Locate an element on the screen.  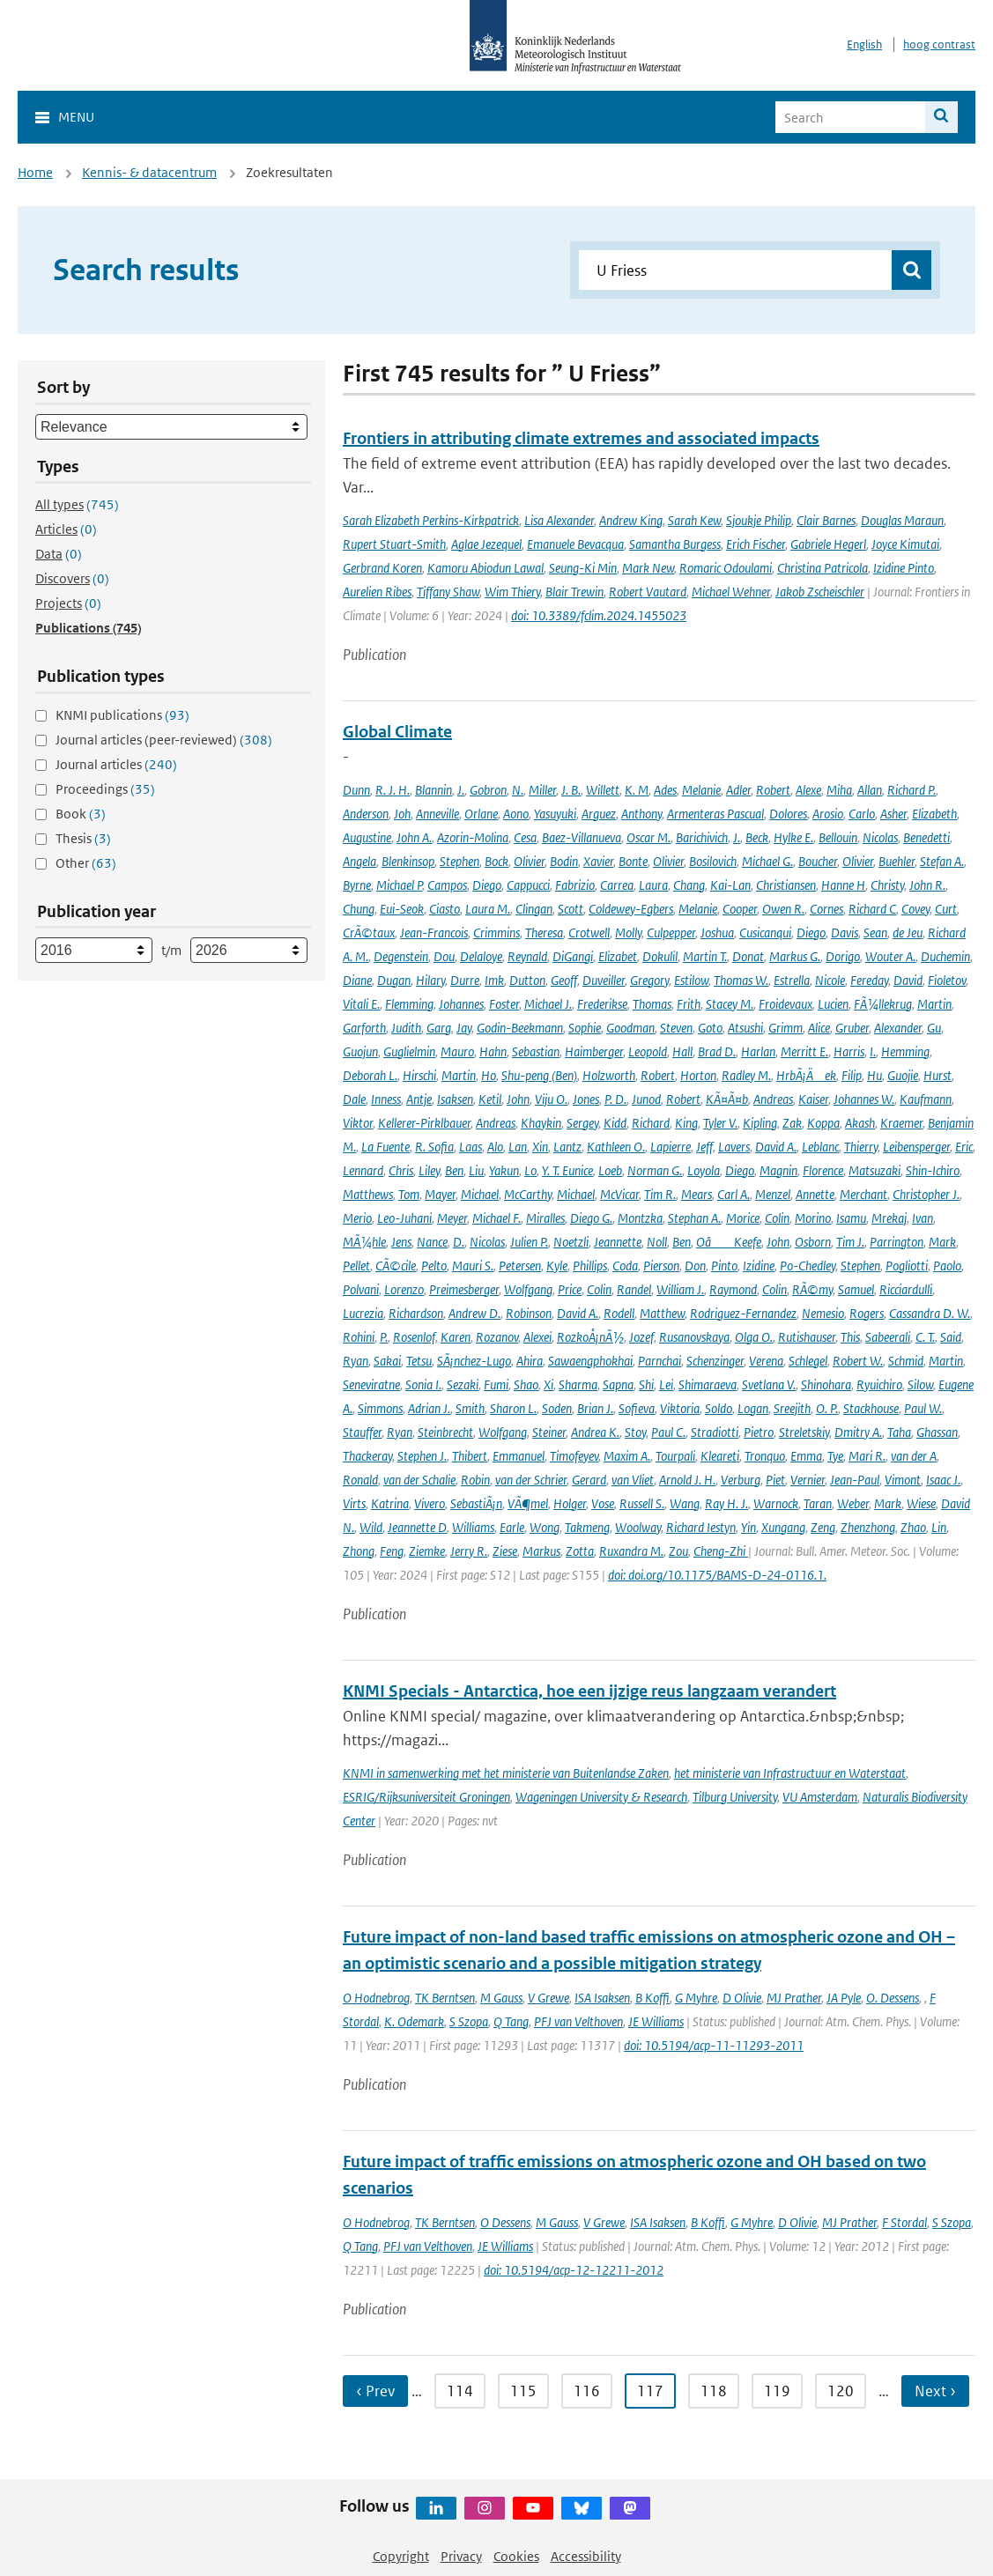
O Hodnebrog is located at coordinates (376, 1997).